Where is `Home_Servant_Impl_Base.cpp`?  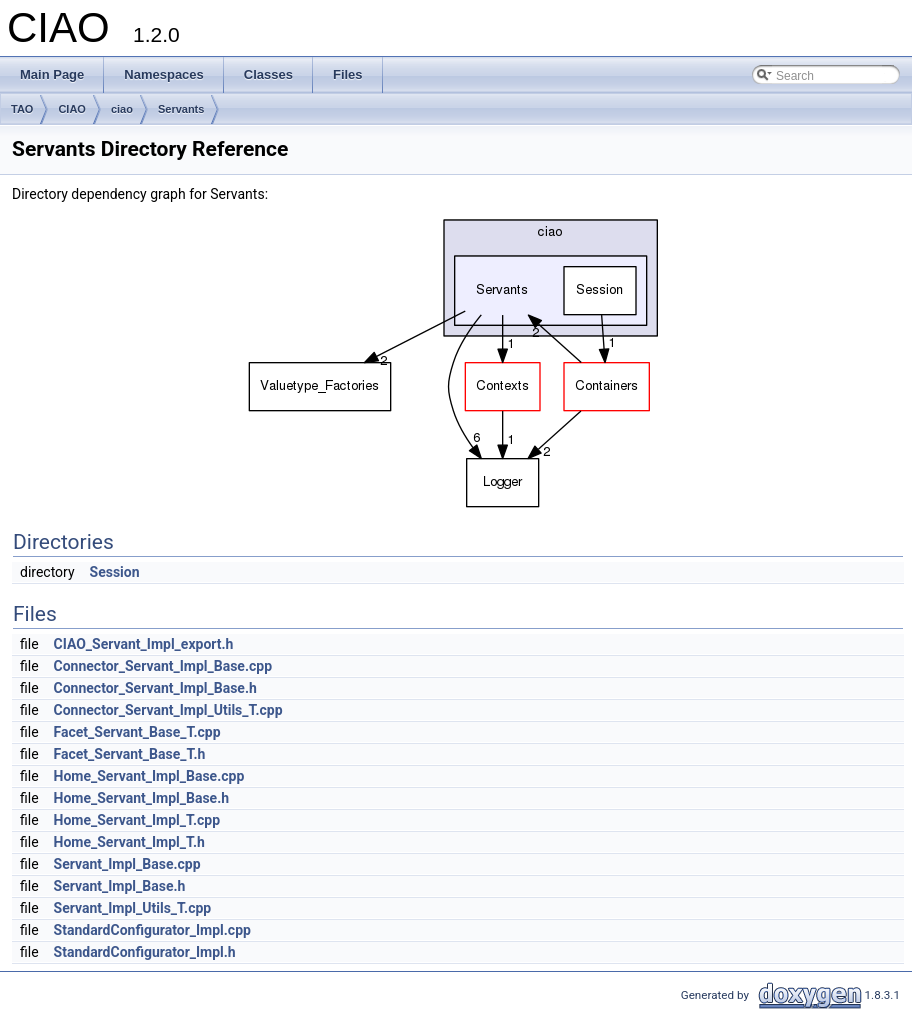 Home_Servant_Impl_Base.cpp is located at coordinates (149, 776).